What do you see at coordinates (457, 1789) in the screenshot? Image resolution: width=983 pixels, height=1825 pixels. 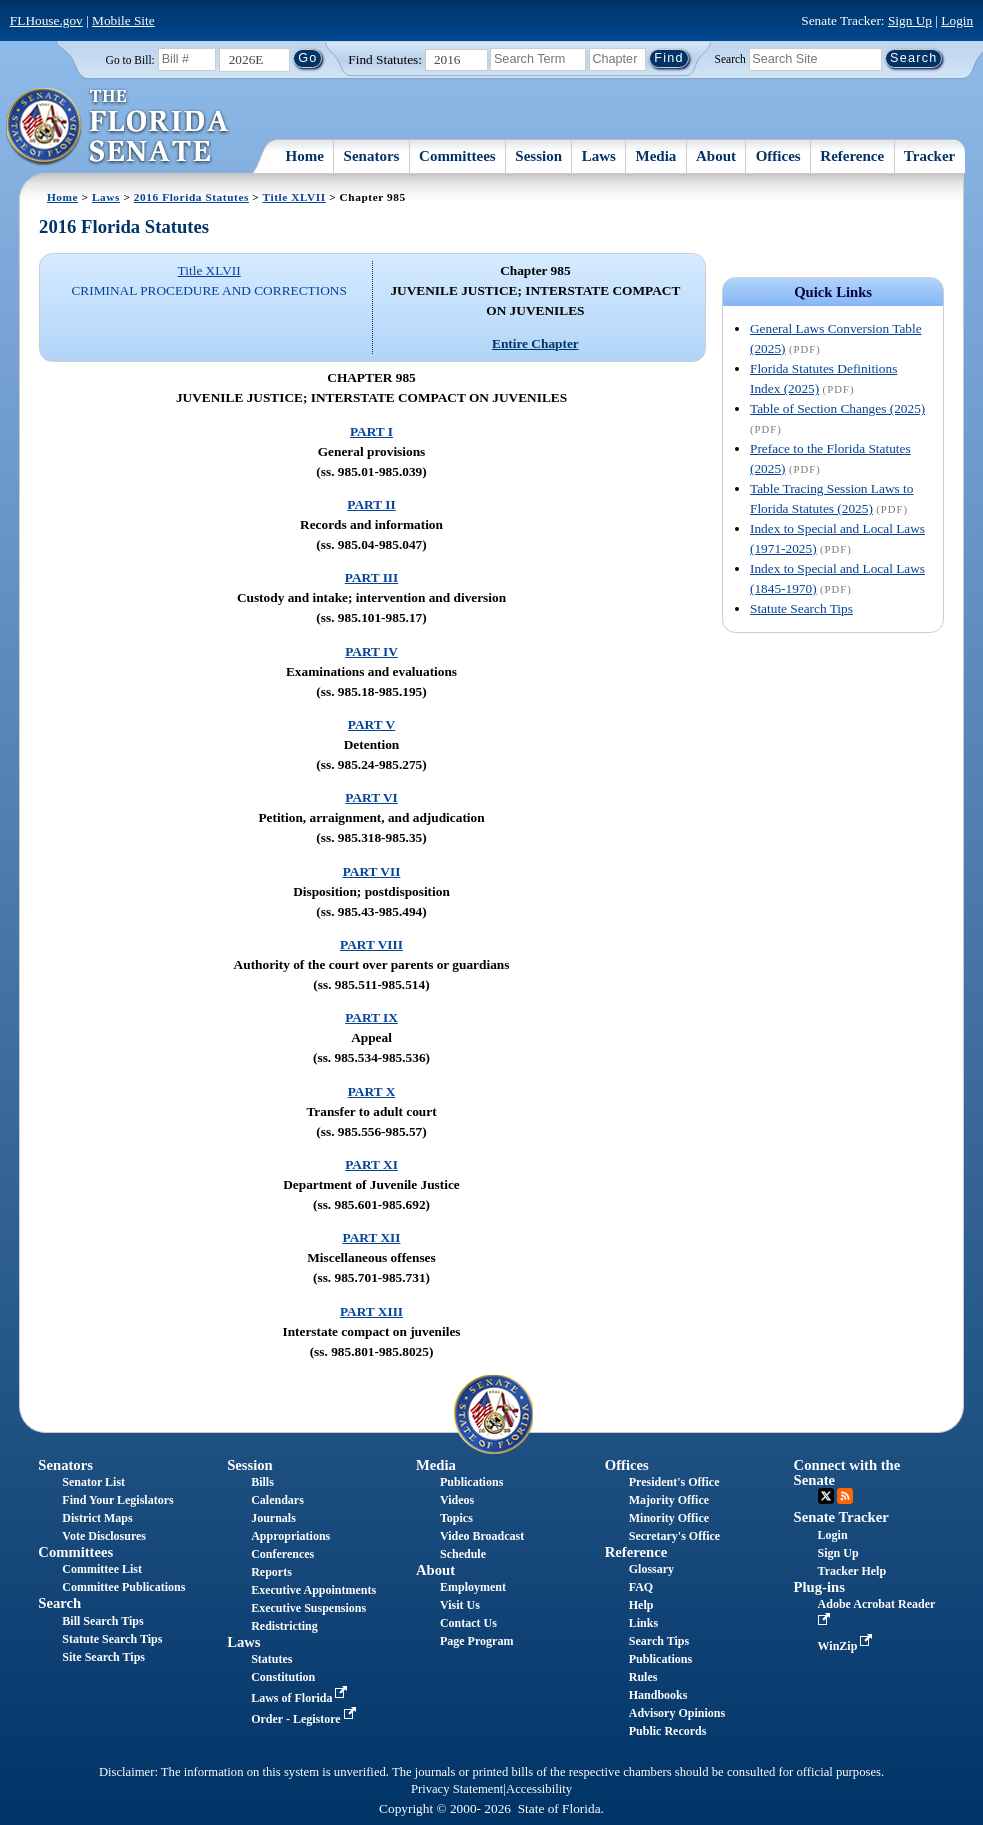 I see `Privacy Statement` at bounding box center [457, 1789].